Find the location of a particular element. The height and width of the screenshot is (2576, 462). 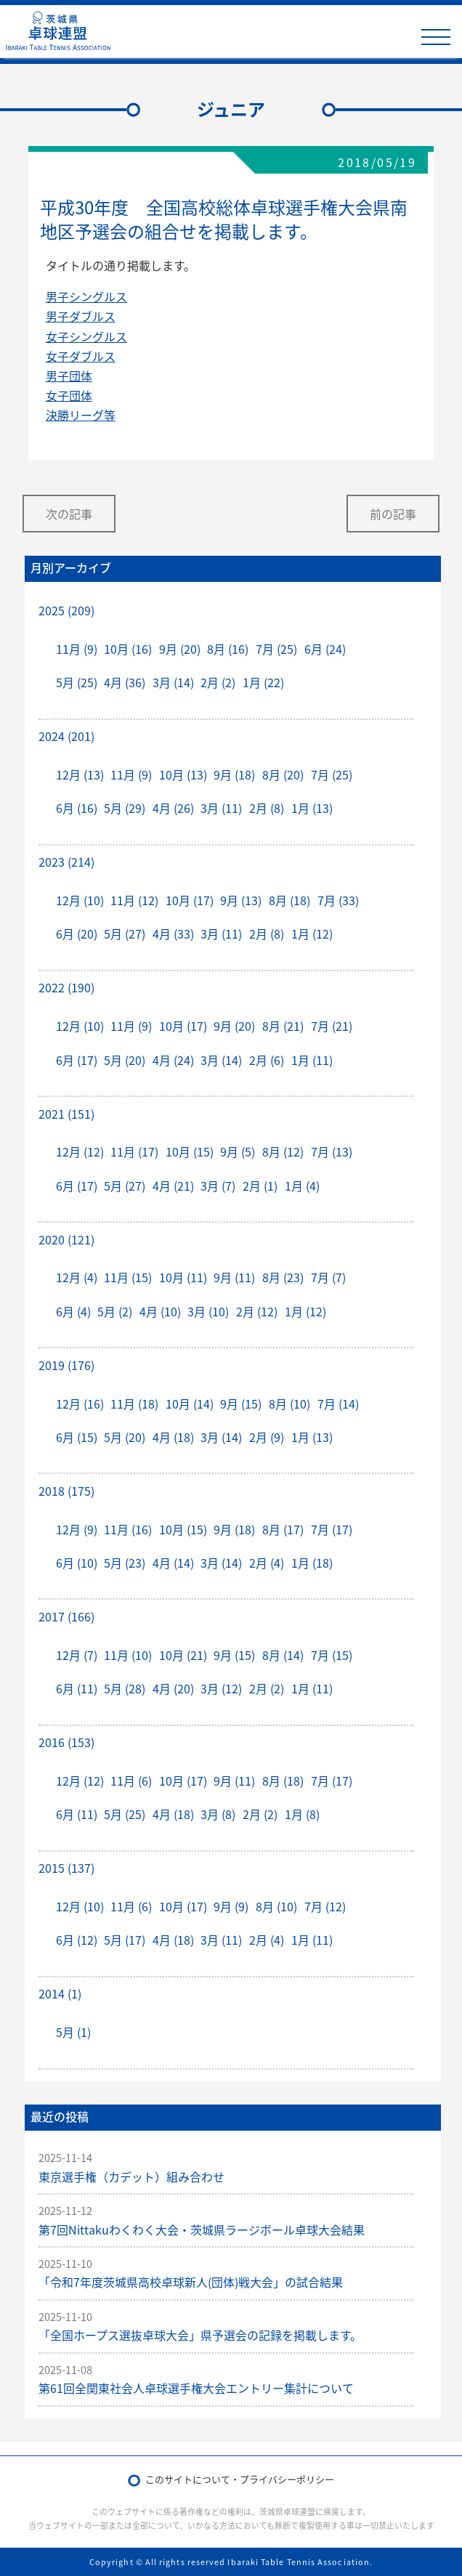

2月 (9) is located at coordinates (266, 1437).